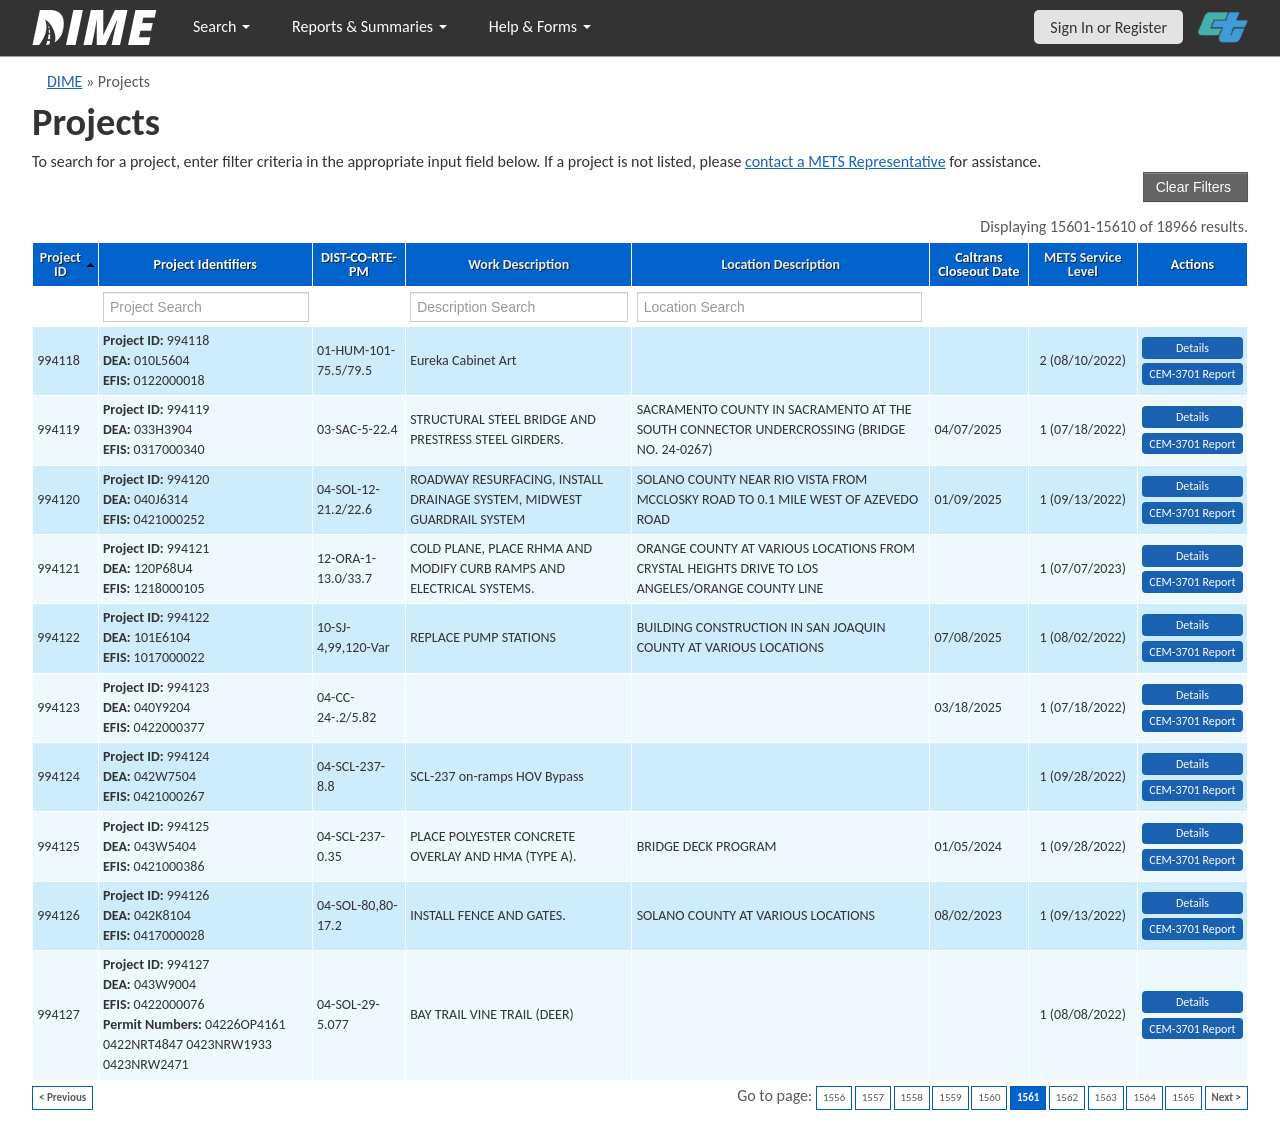 This screenshot has height=1125, width=1280. What do you see at coordinates (1192, 721) in the screenshot?
I see `CEM-3701 Report [View testing summary report for project994123]` at bounding box center [1192, 721].